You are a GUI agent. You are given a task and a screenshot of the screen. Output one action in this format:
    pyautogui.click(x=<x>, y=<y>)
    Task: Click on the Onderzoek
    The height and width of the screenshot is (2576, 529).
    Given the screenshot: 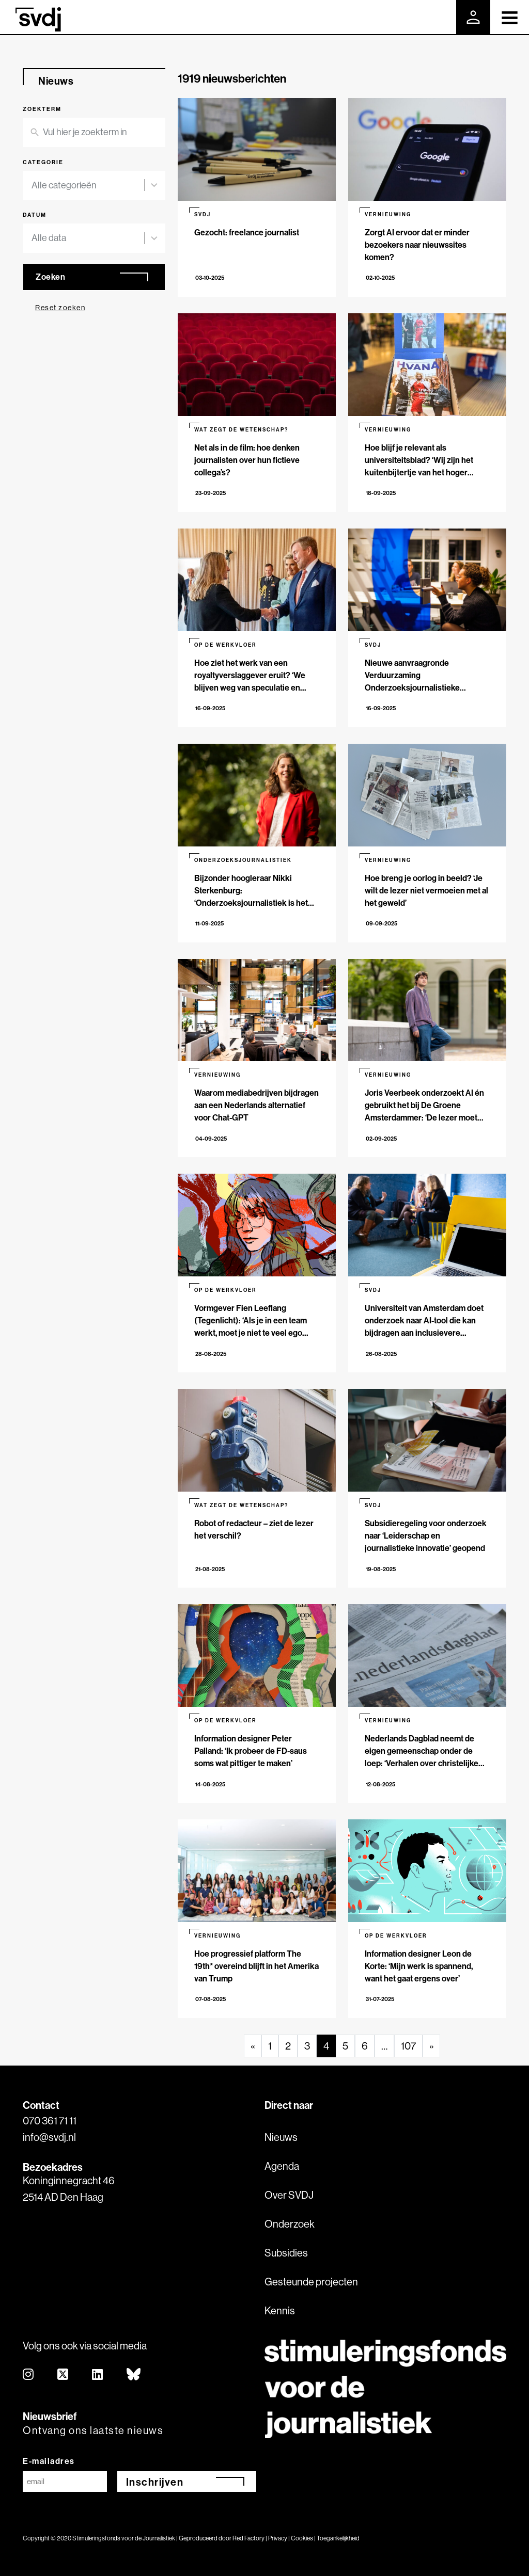 What is the action you would take?
    pyautogui.click(x=289, y=2223)
    